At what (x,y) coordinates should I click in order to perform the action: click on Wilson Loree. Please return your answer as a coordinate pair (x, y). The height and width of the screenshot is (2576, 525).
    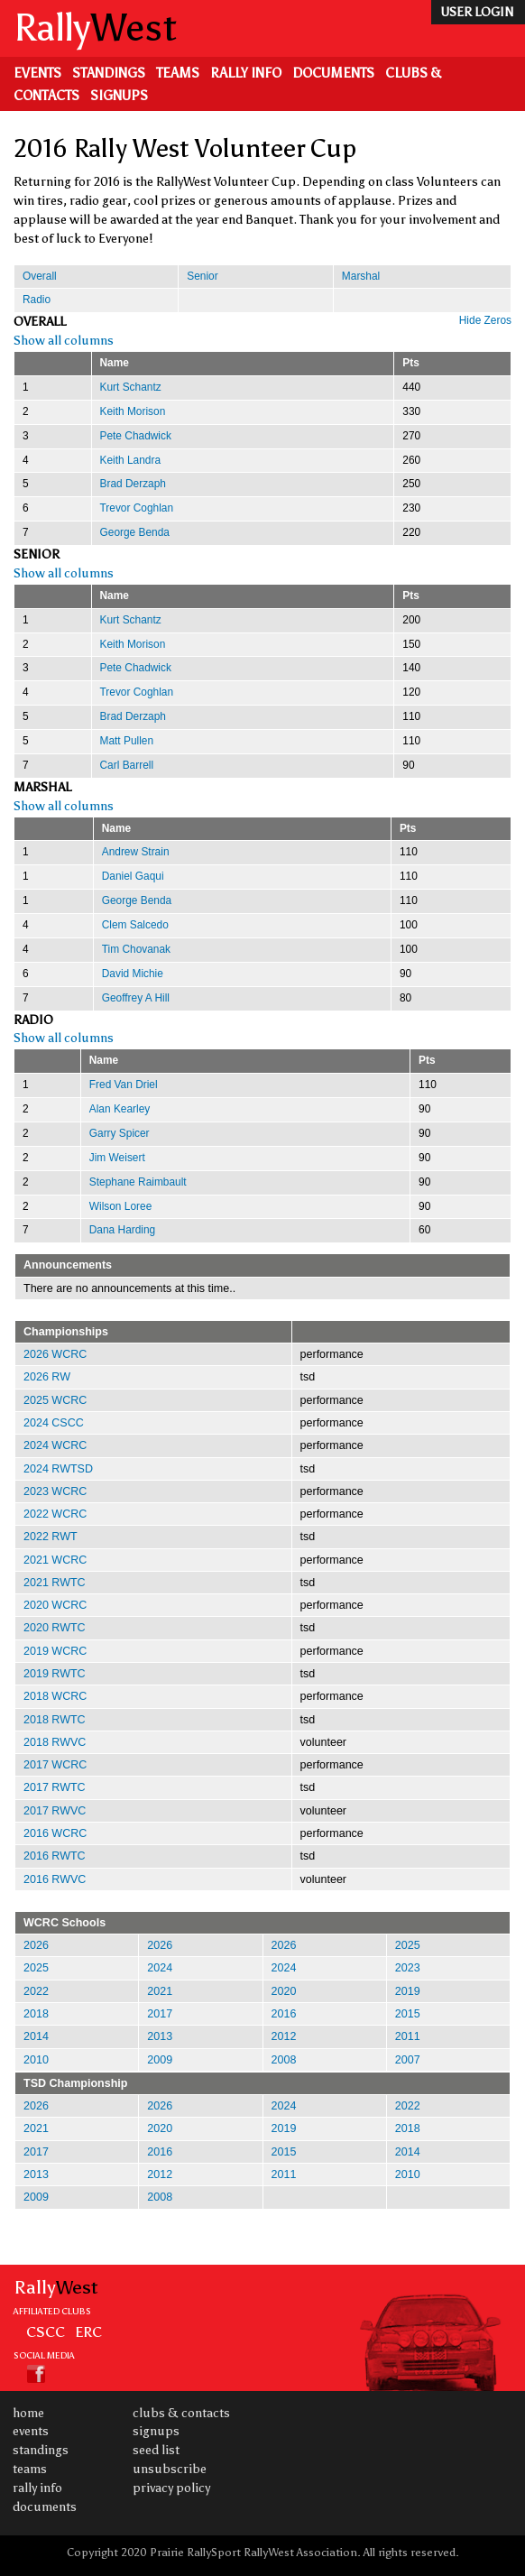
    Looking at the image, I should click on (120, 1206).